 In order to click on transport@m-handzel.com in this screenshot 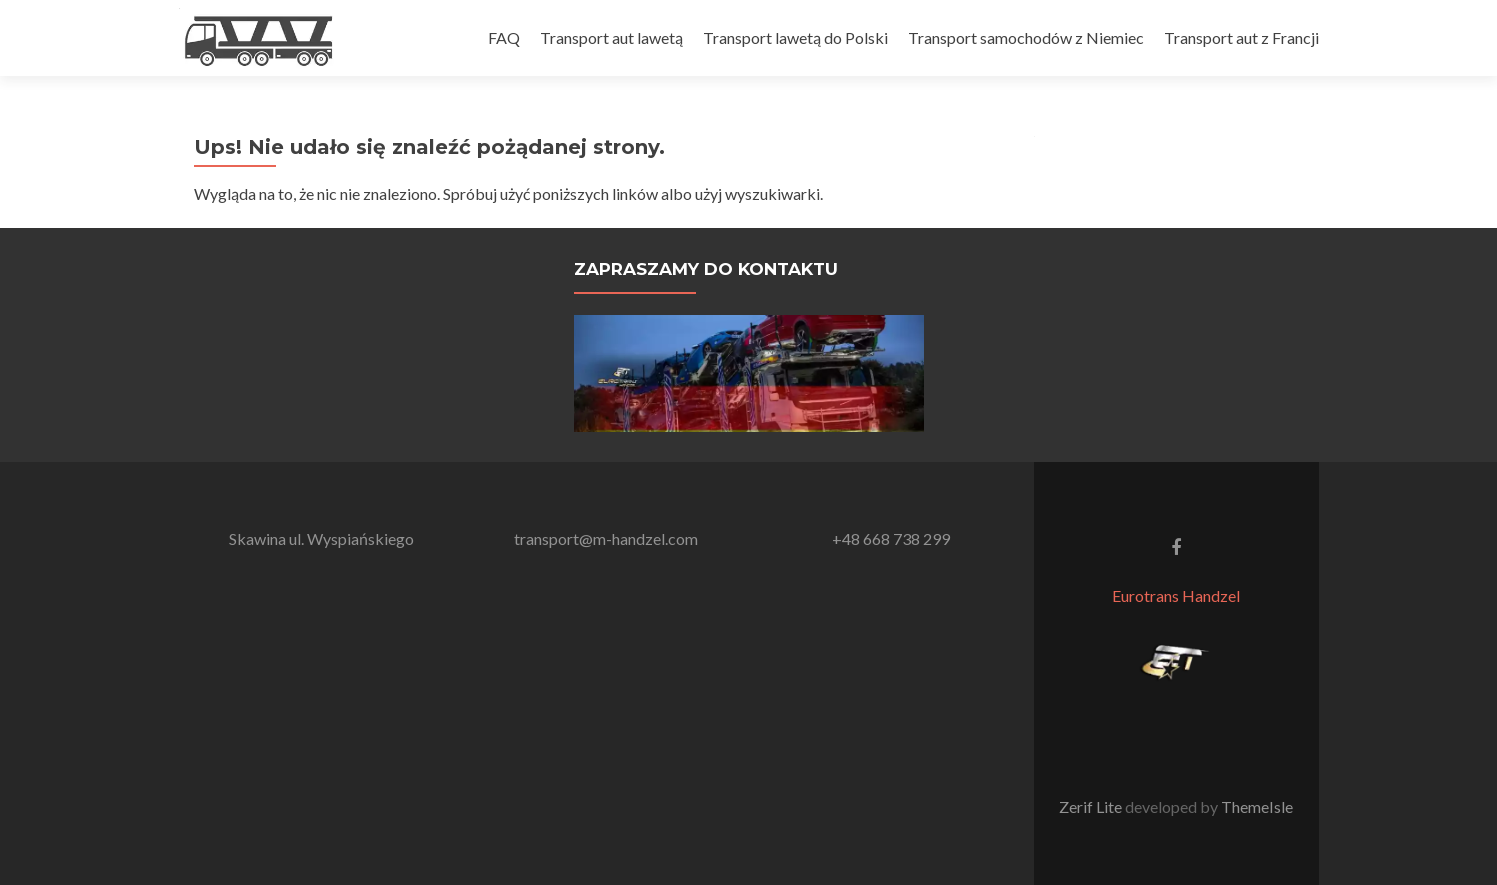, I will do `click(606, 538)`.